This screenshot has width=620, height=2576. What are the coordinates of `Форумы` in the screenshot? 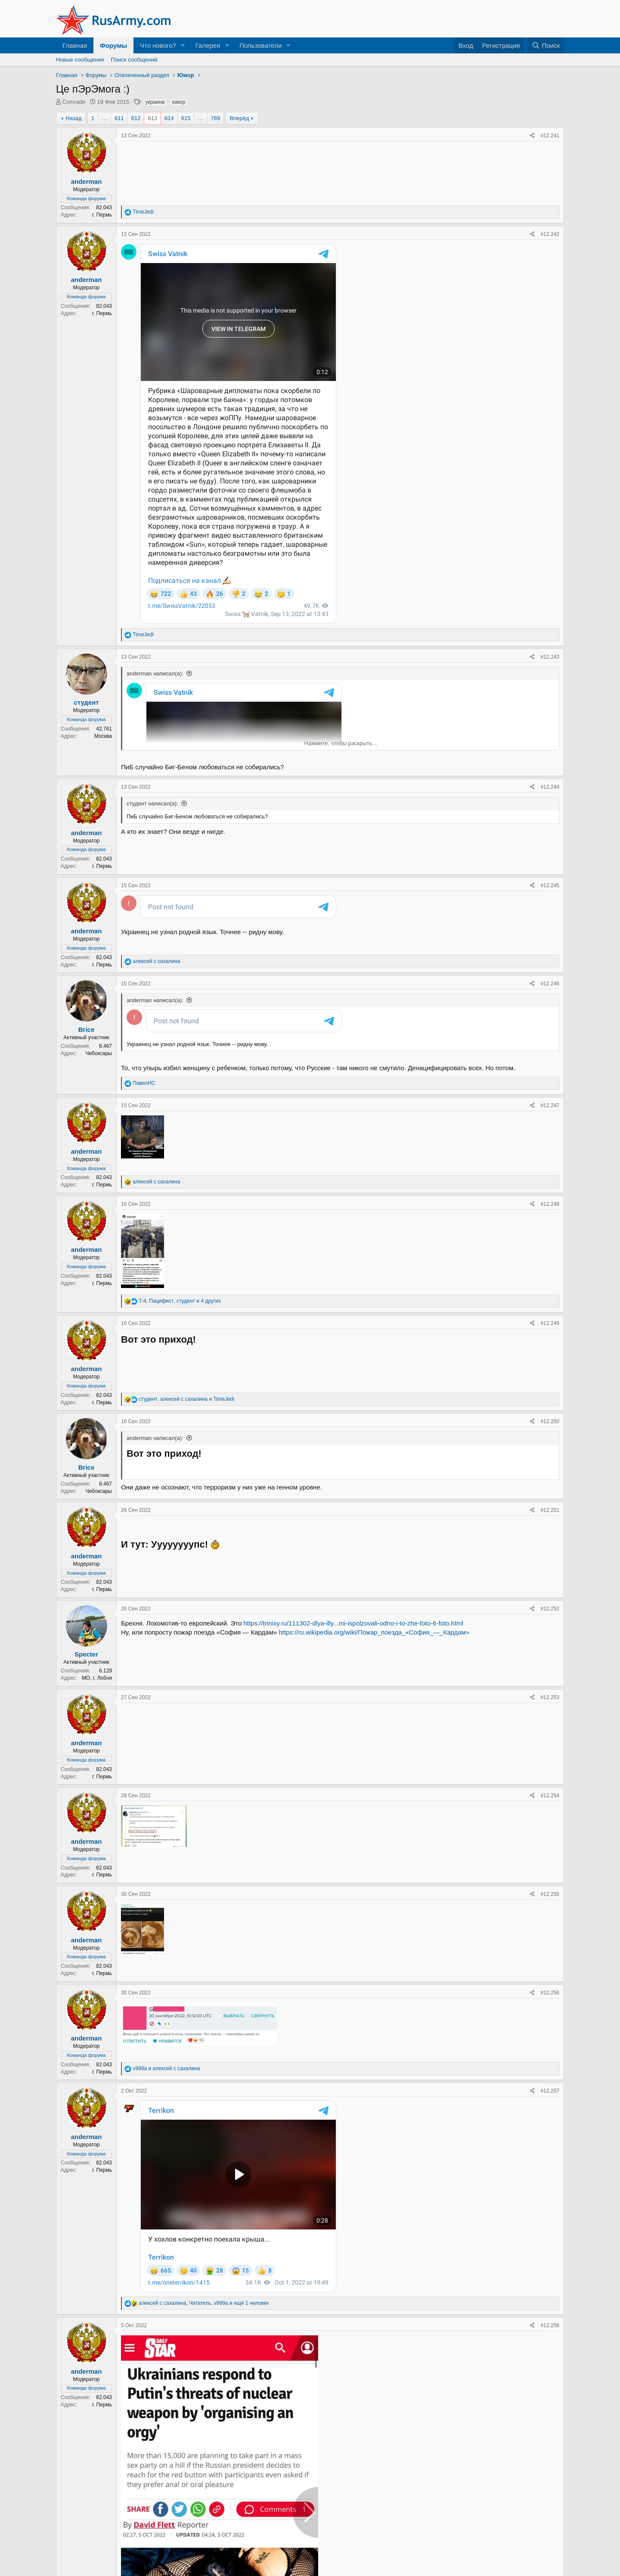 It's located at (113, 45).